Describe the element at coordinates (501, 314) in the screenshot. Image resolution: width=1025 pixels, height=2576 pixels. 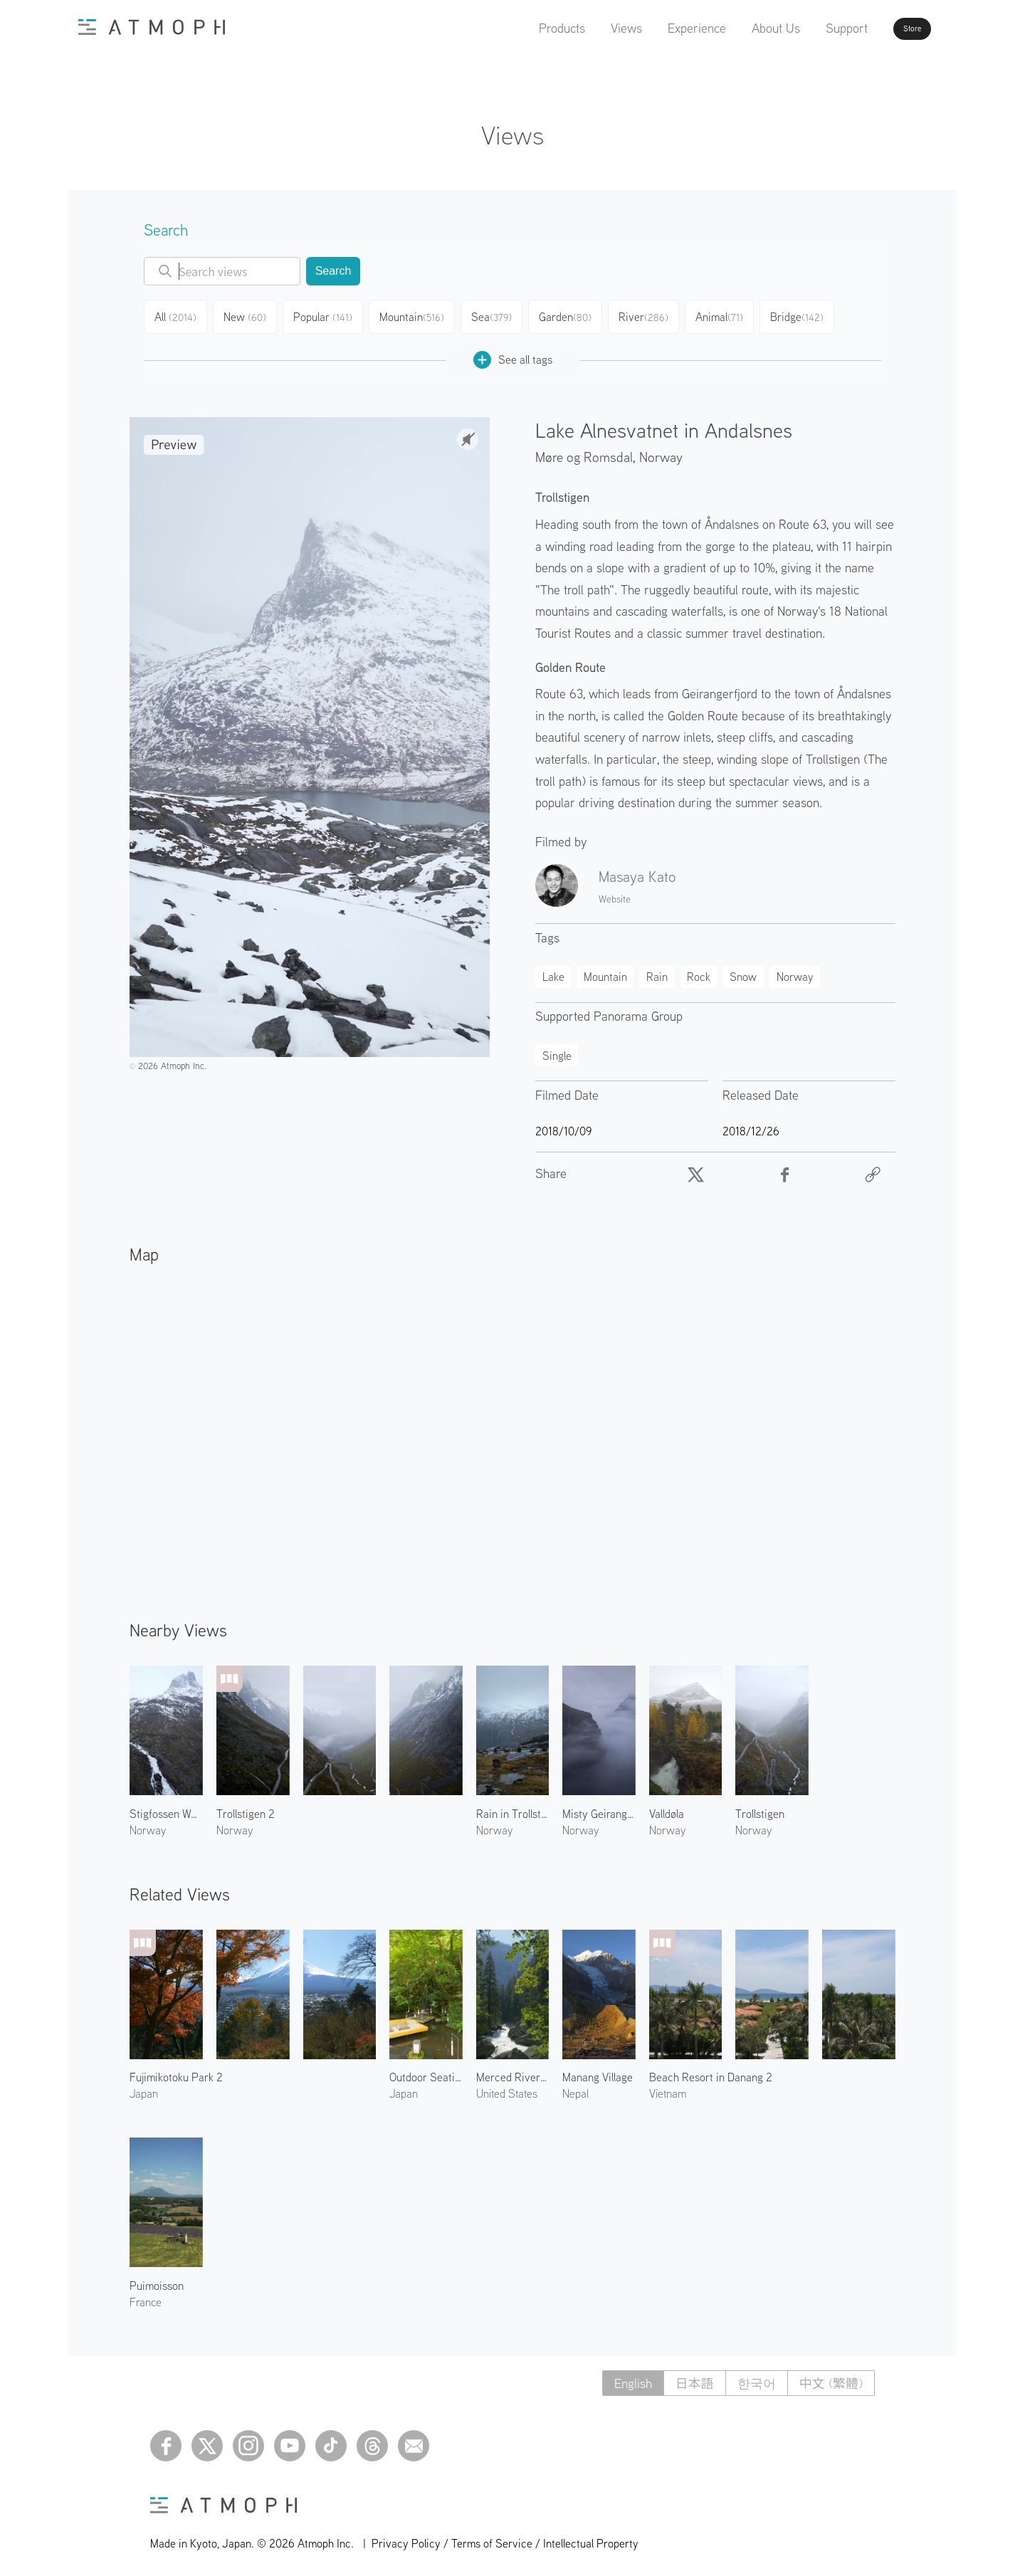
I see `Sea` at that location.